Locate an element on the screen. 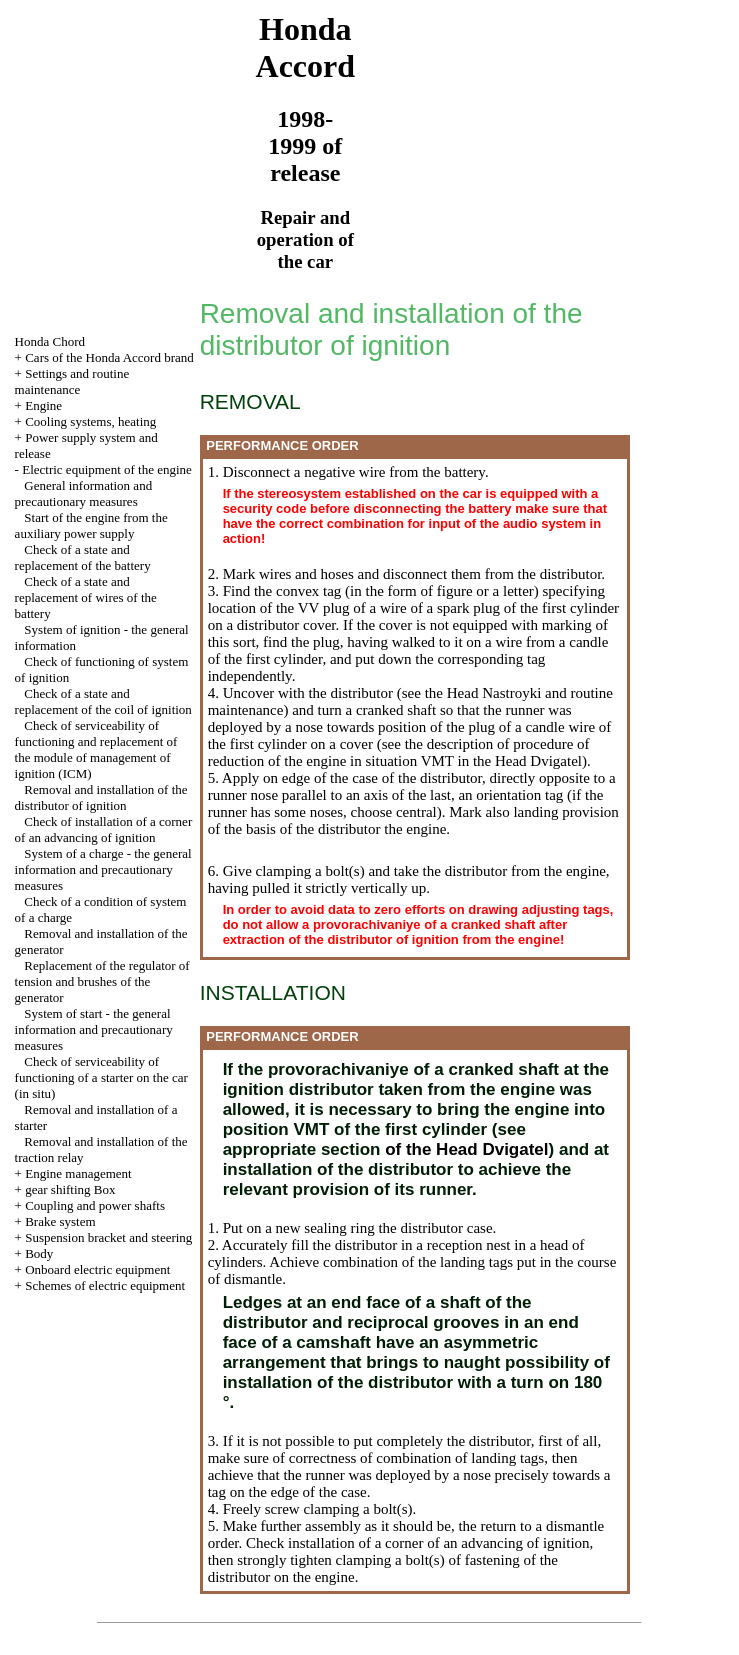 The image size is (739, 1655). Engine management is located at coordinates (78, 1173).